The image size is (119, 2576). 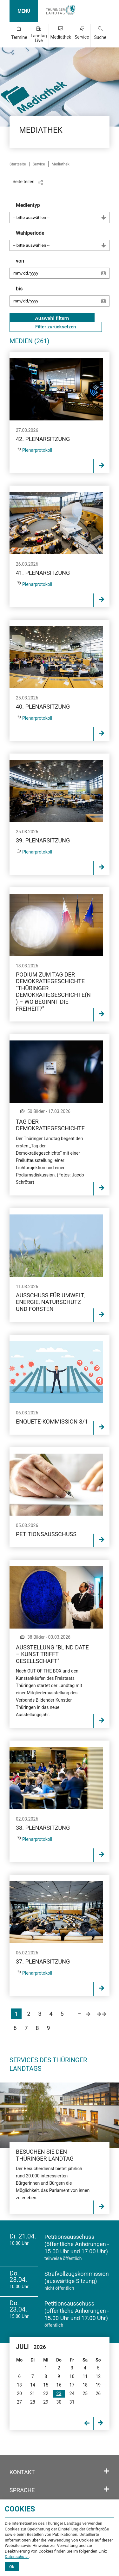 What do you see at coordinates (72, 2402) in the screenshot?
I see `31` at bounding box center [72, 2402].